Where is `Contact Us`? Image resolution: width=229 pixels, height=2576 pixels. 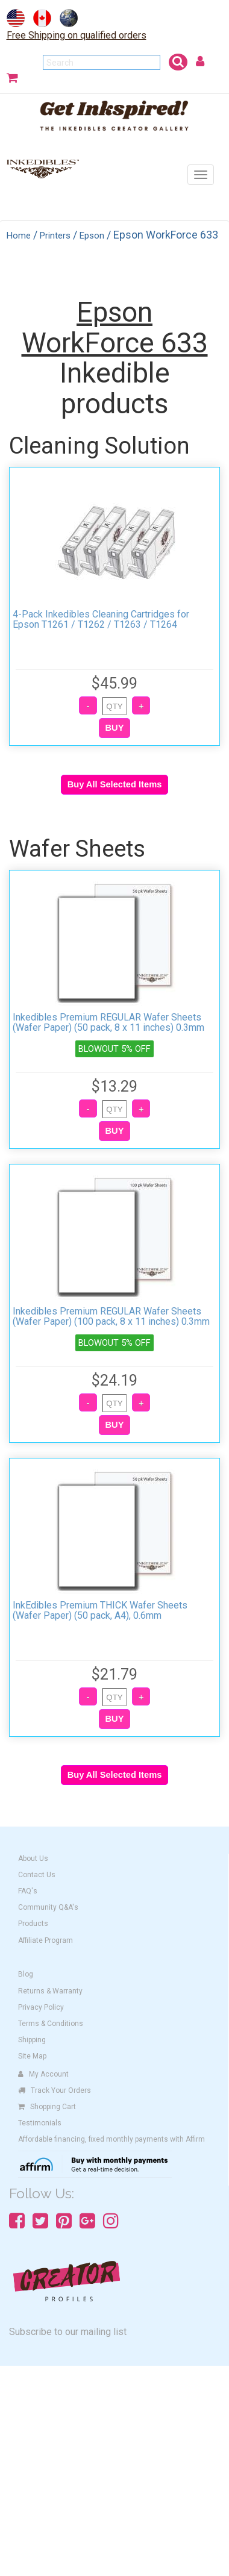
Contact Us is located at coordinates (36, 1875).